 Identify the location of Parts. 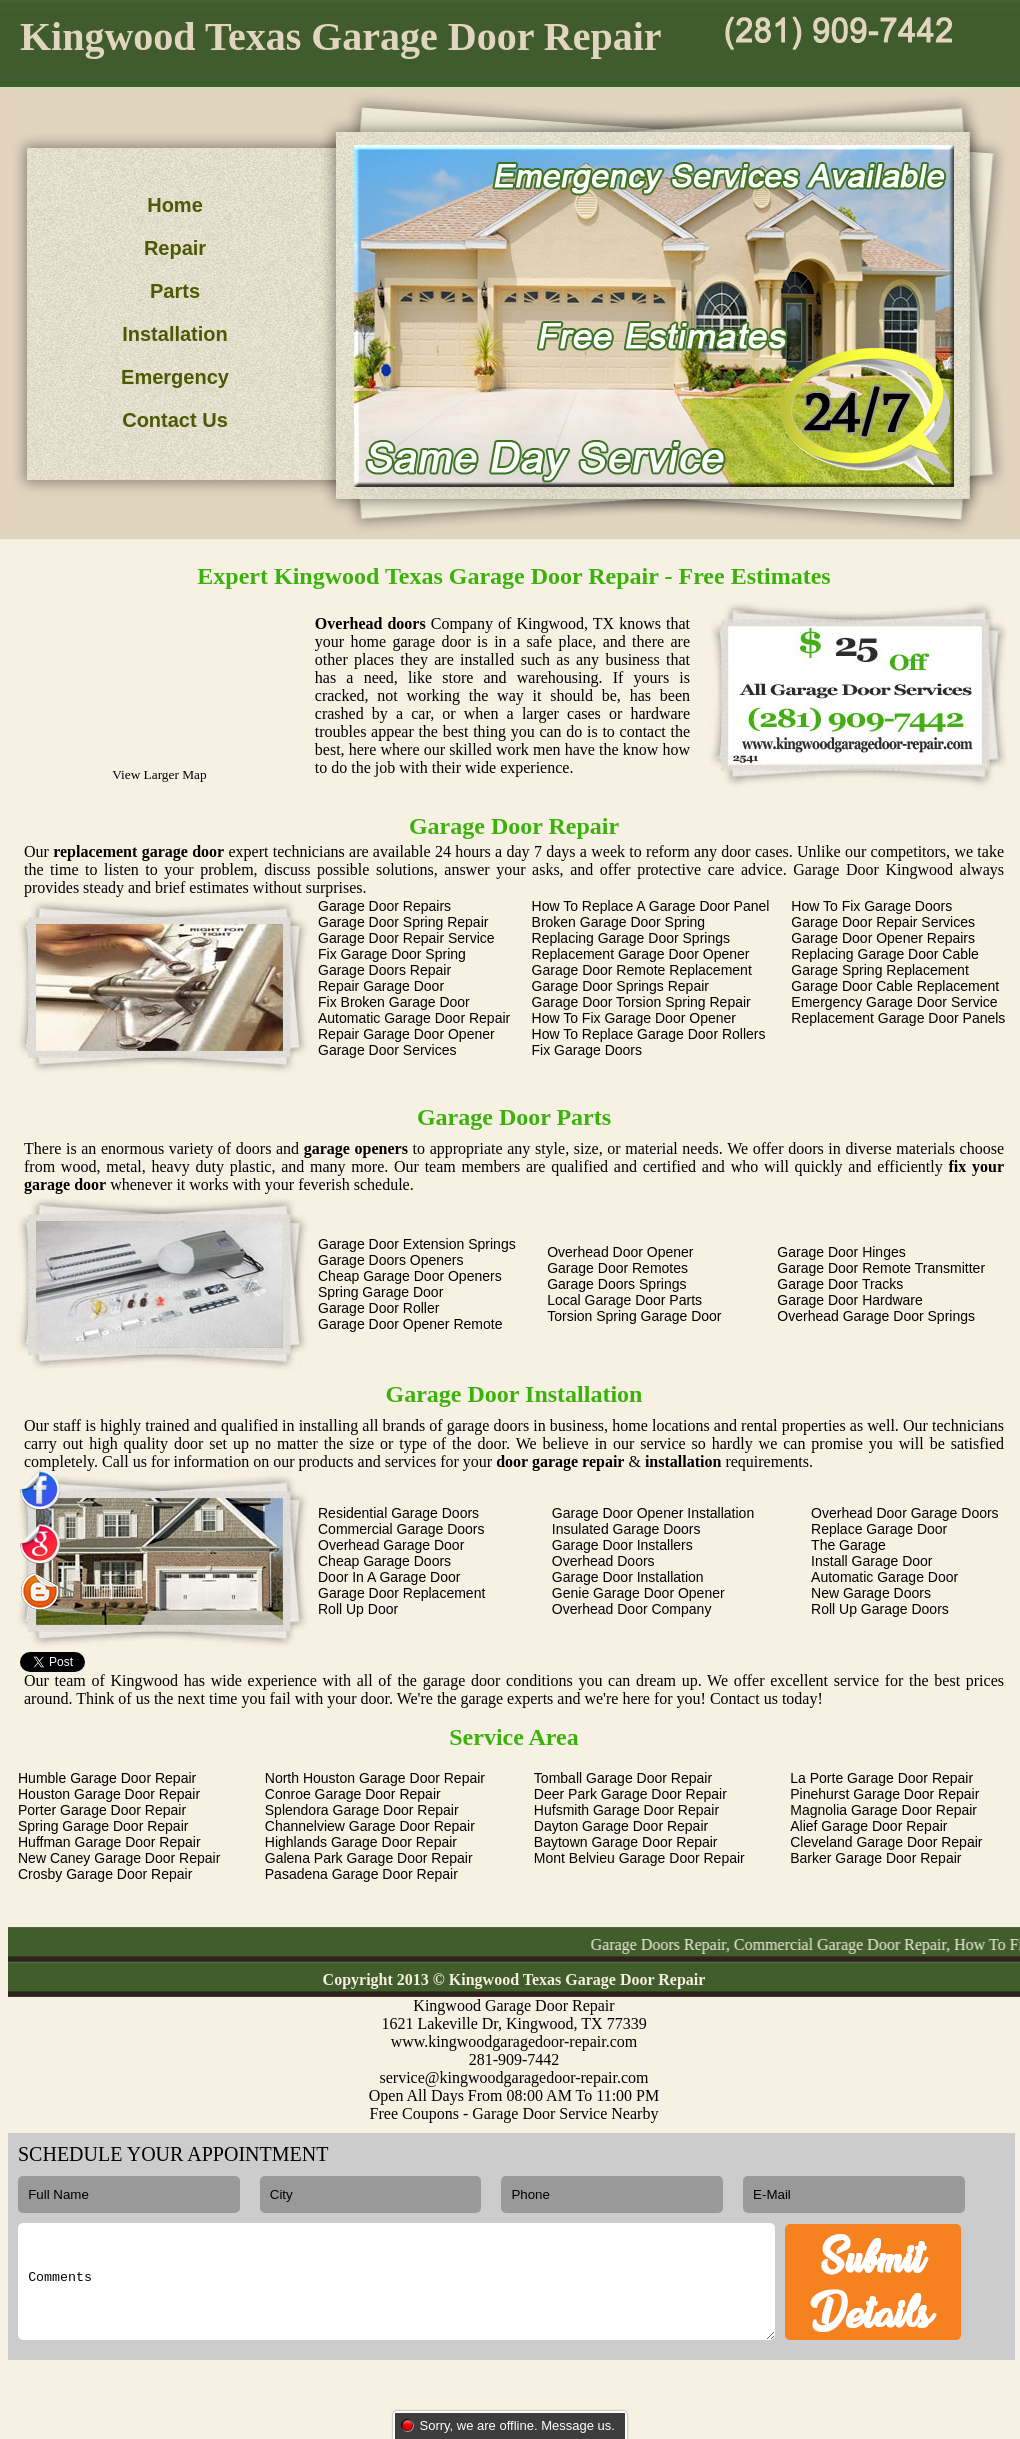
(175, 291).